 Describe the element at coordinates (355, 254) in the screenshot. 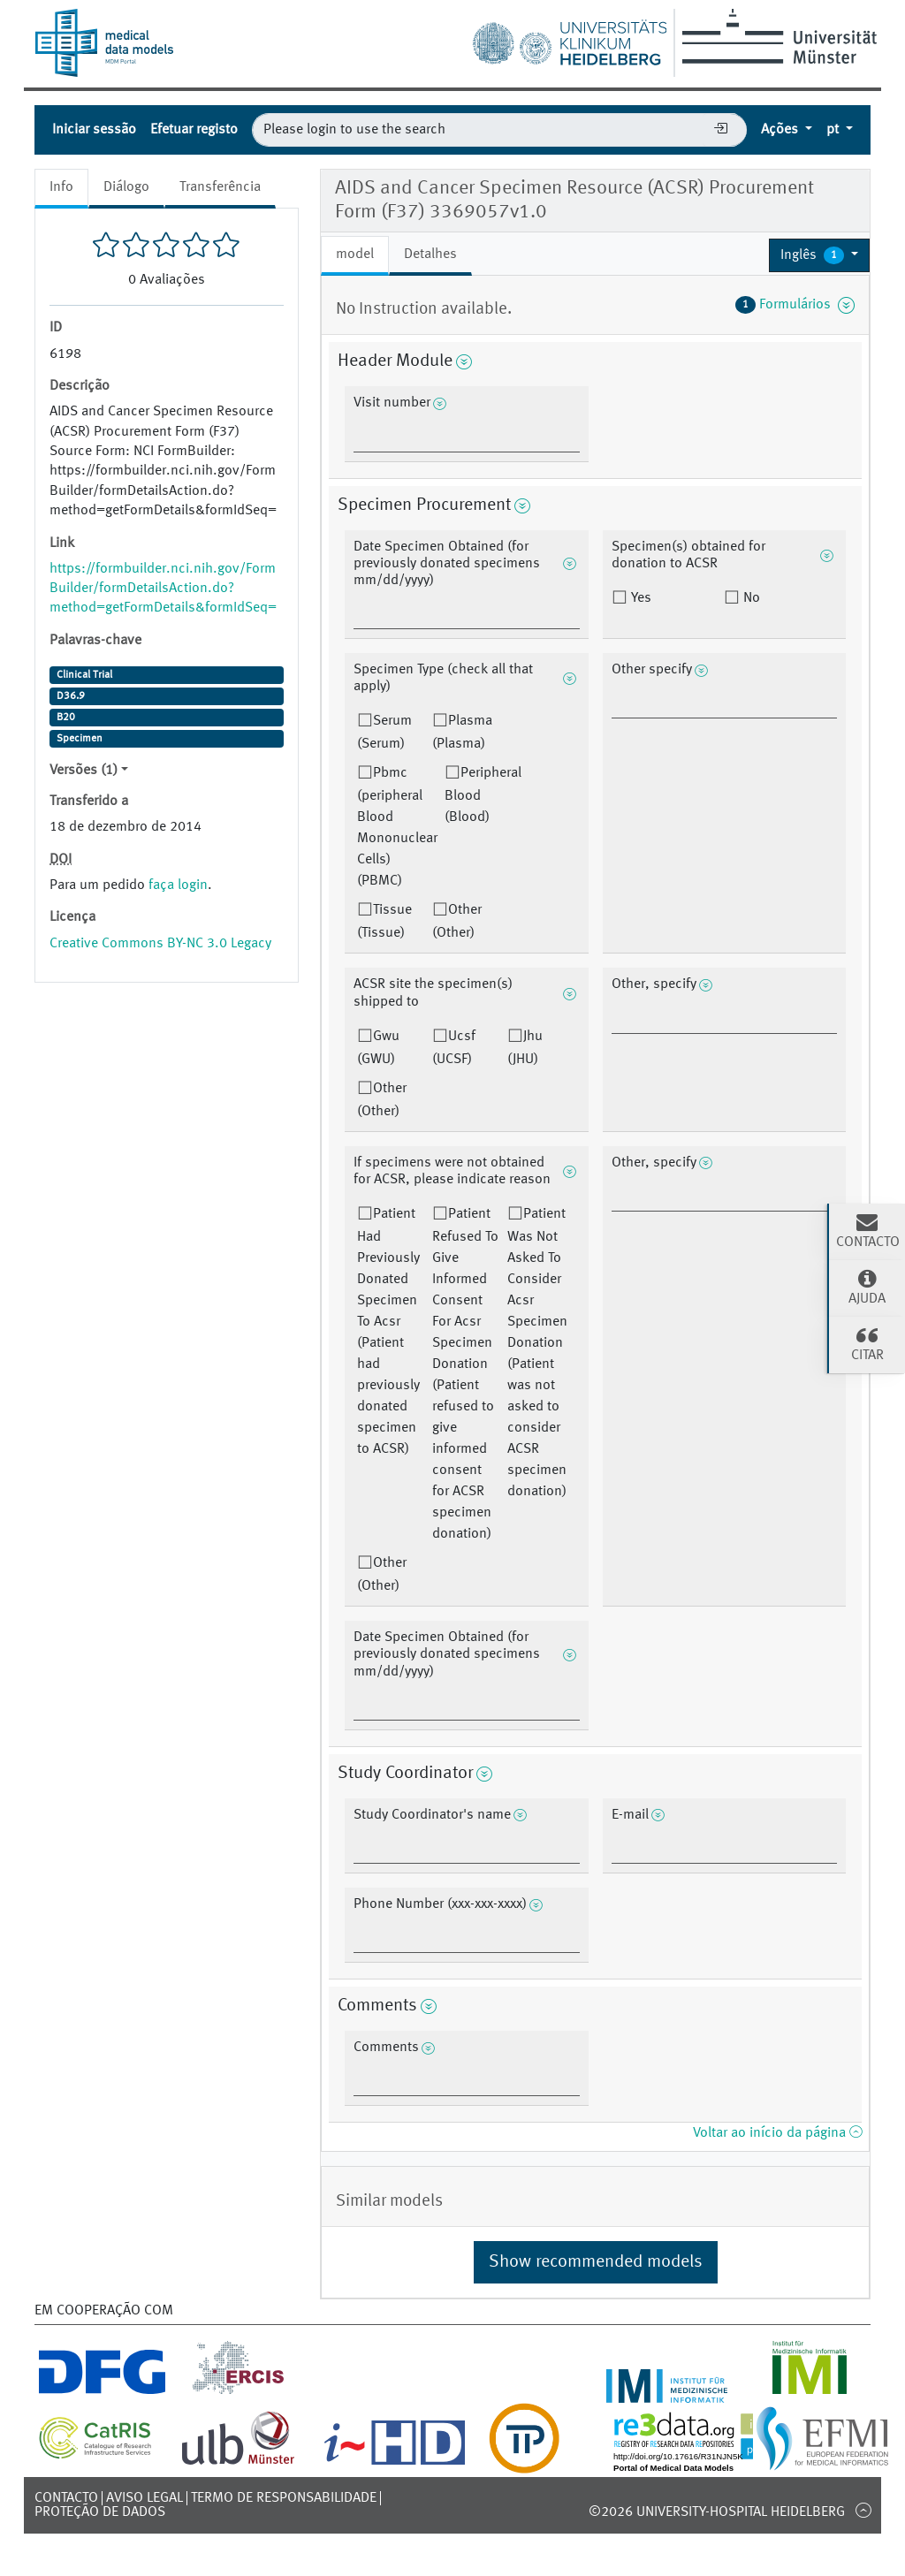

I see `model` at that location.